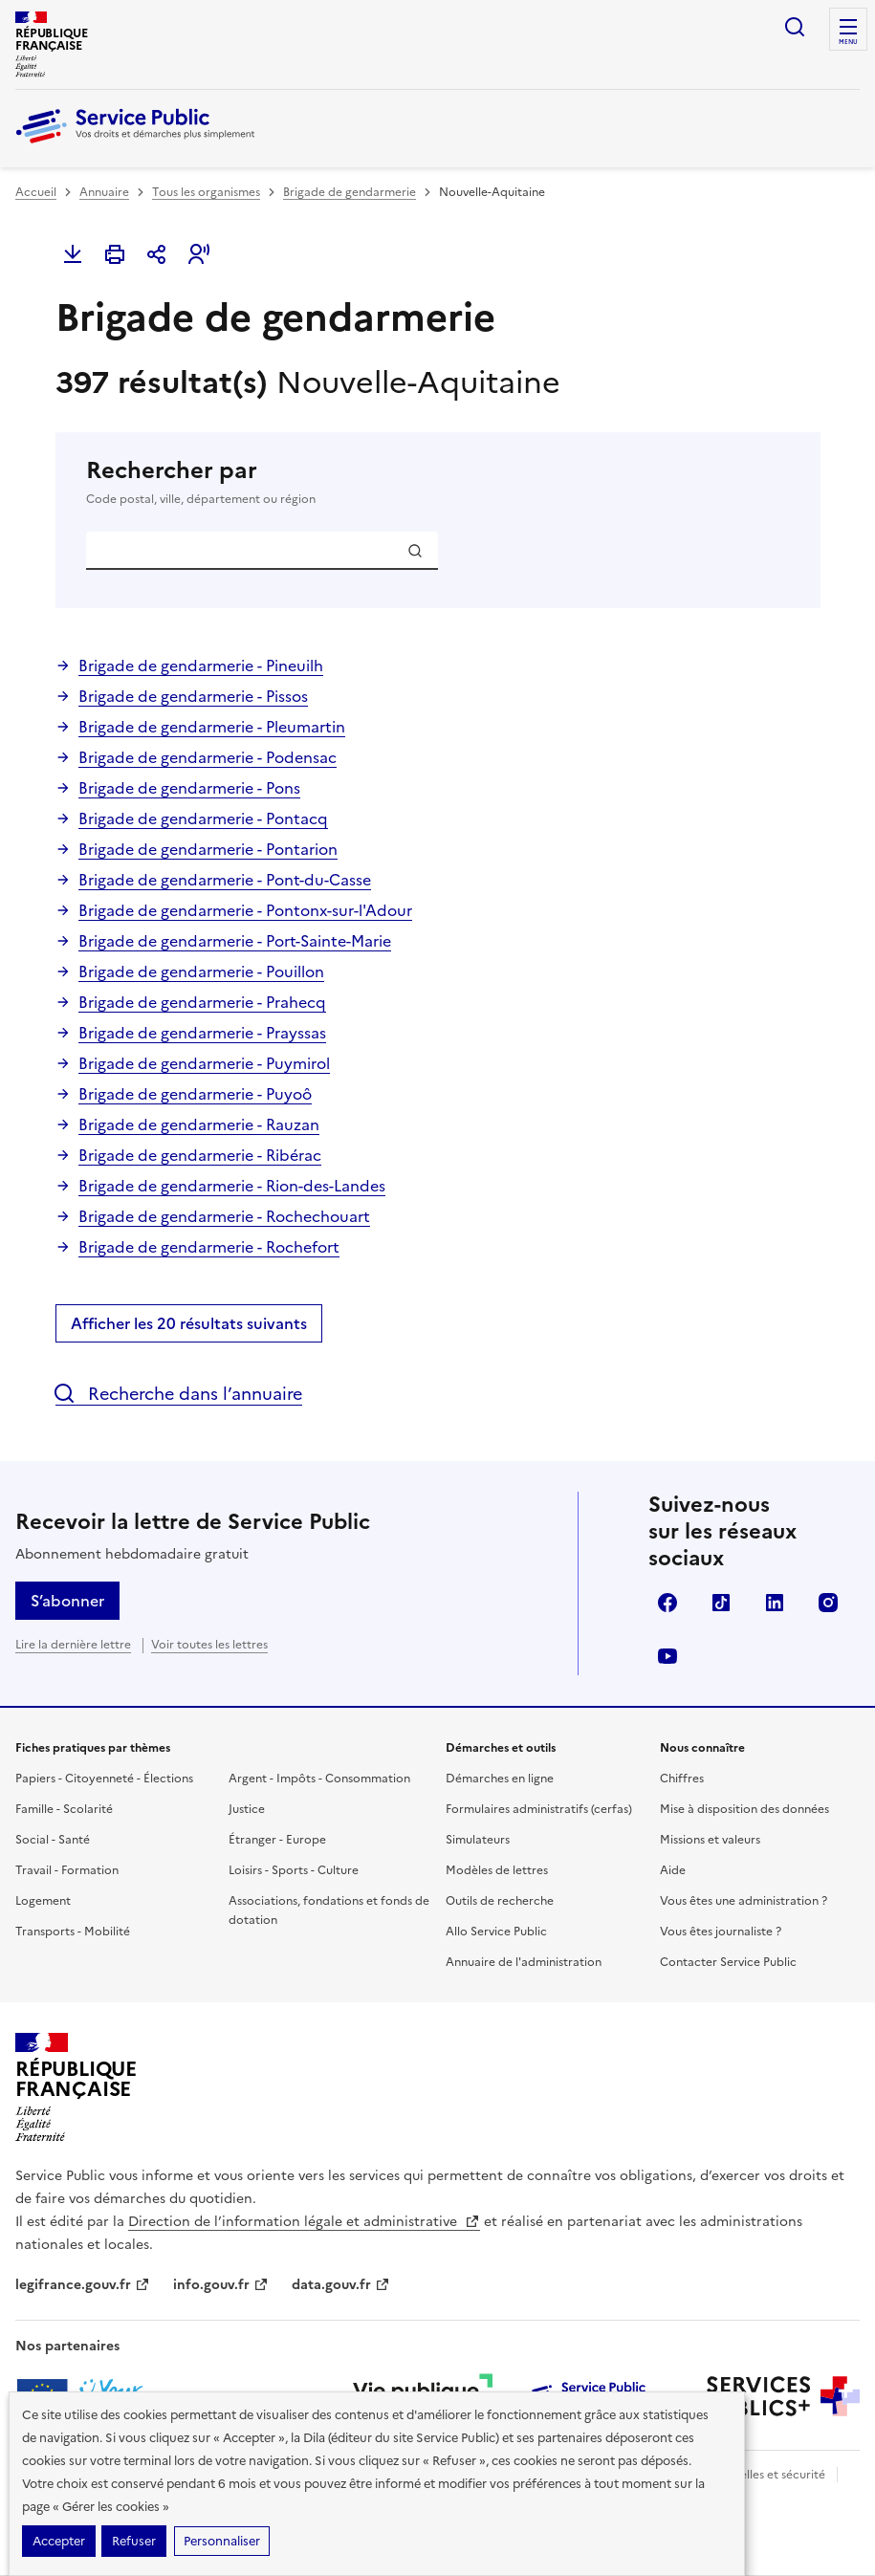 This screenshot has width=875, height=2576. What do you see at coordinates (224, 879) in the screenshot?
I see `Brigade de gendarmerie - Pont-du-Casse` at bounding box center [224, 879].